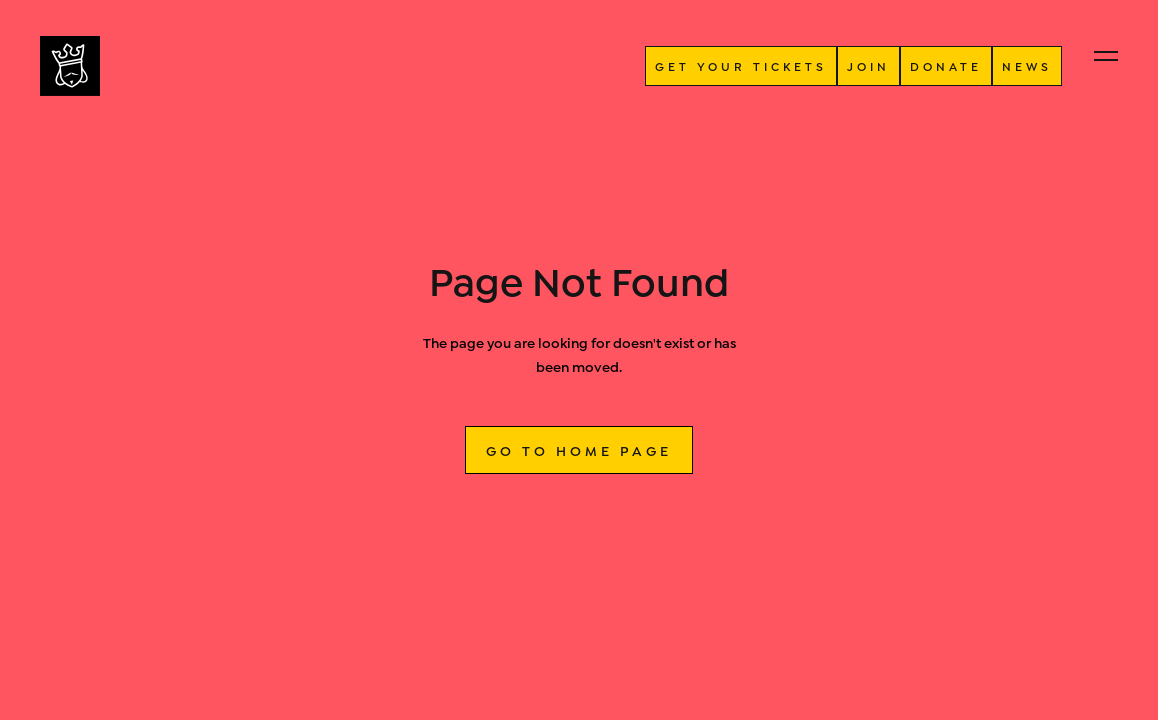  What do you see at coordinates (1106, 56) in the screenshot?
I see `[button]` at bounding box center [1106, 56].